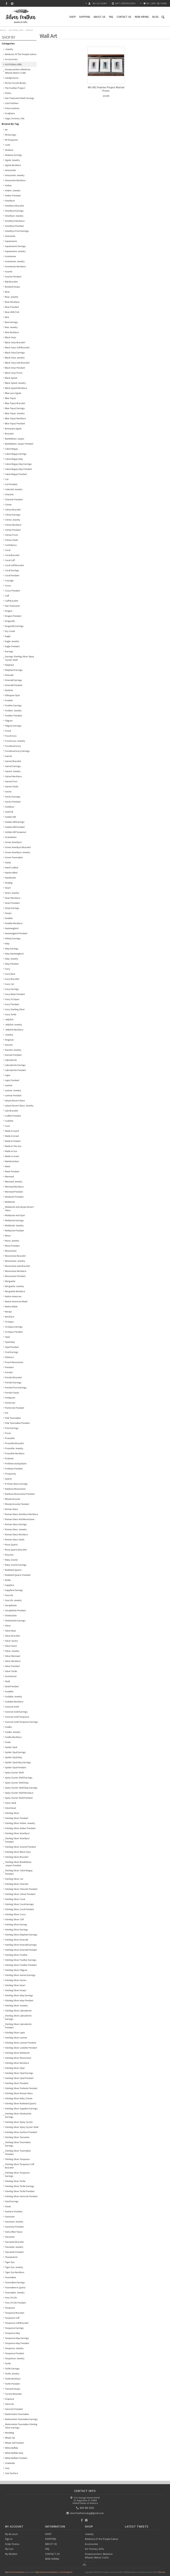 This screenshot has width=170, height=2576. What do you see at coordinates (15, 2181) in the screenshot?
I see `sterling silver turtle` at bounding box center [15, 2181].